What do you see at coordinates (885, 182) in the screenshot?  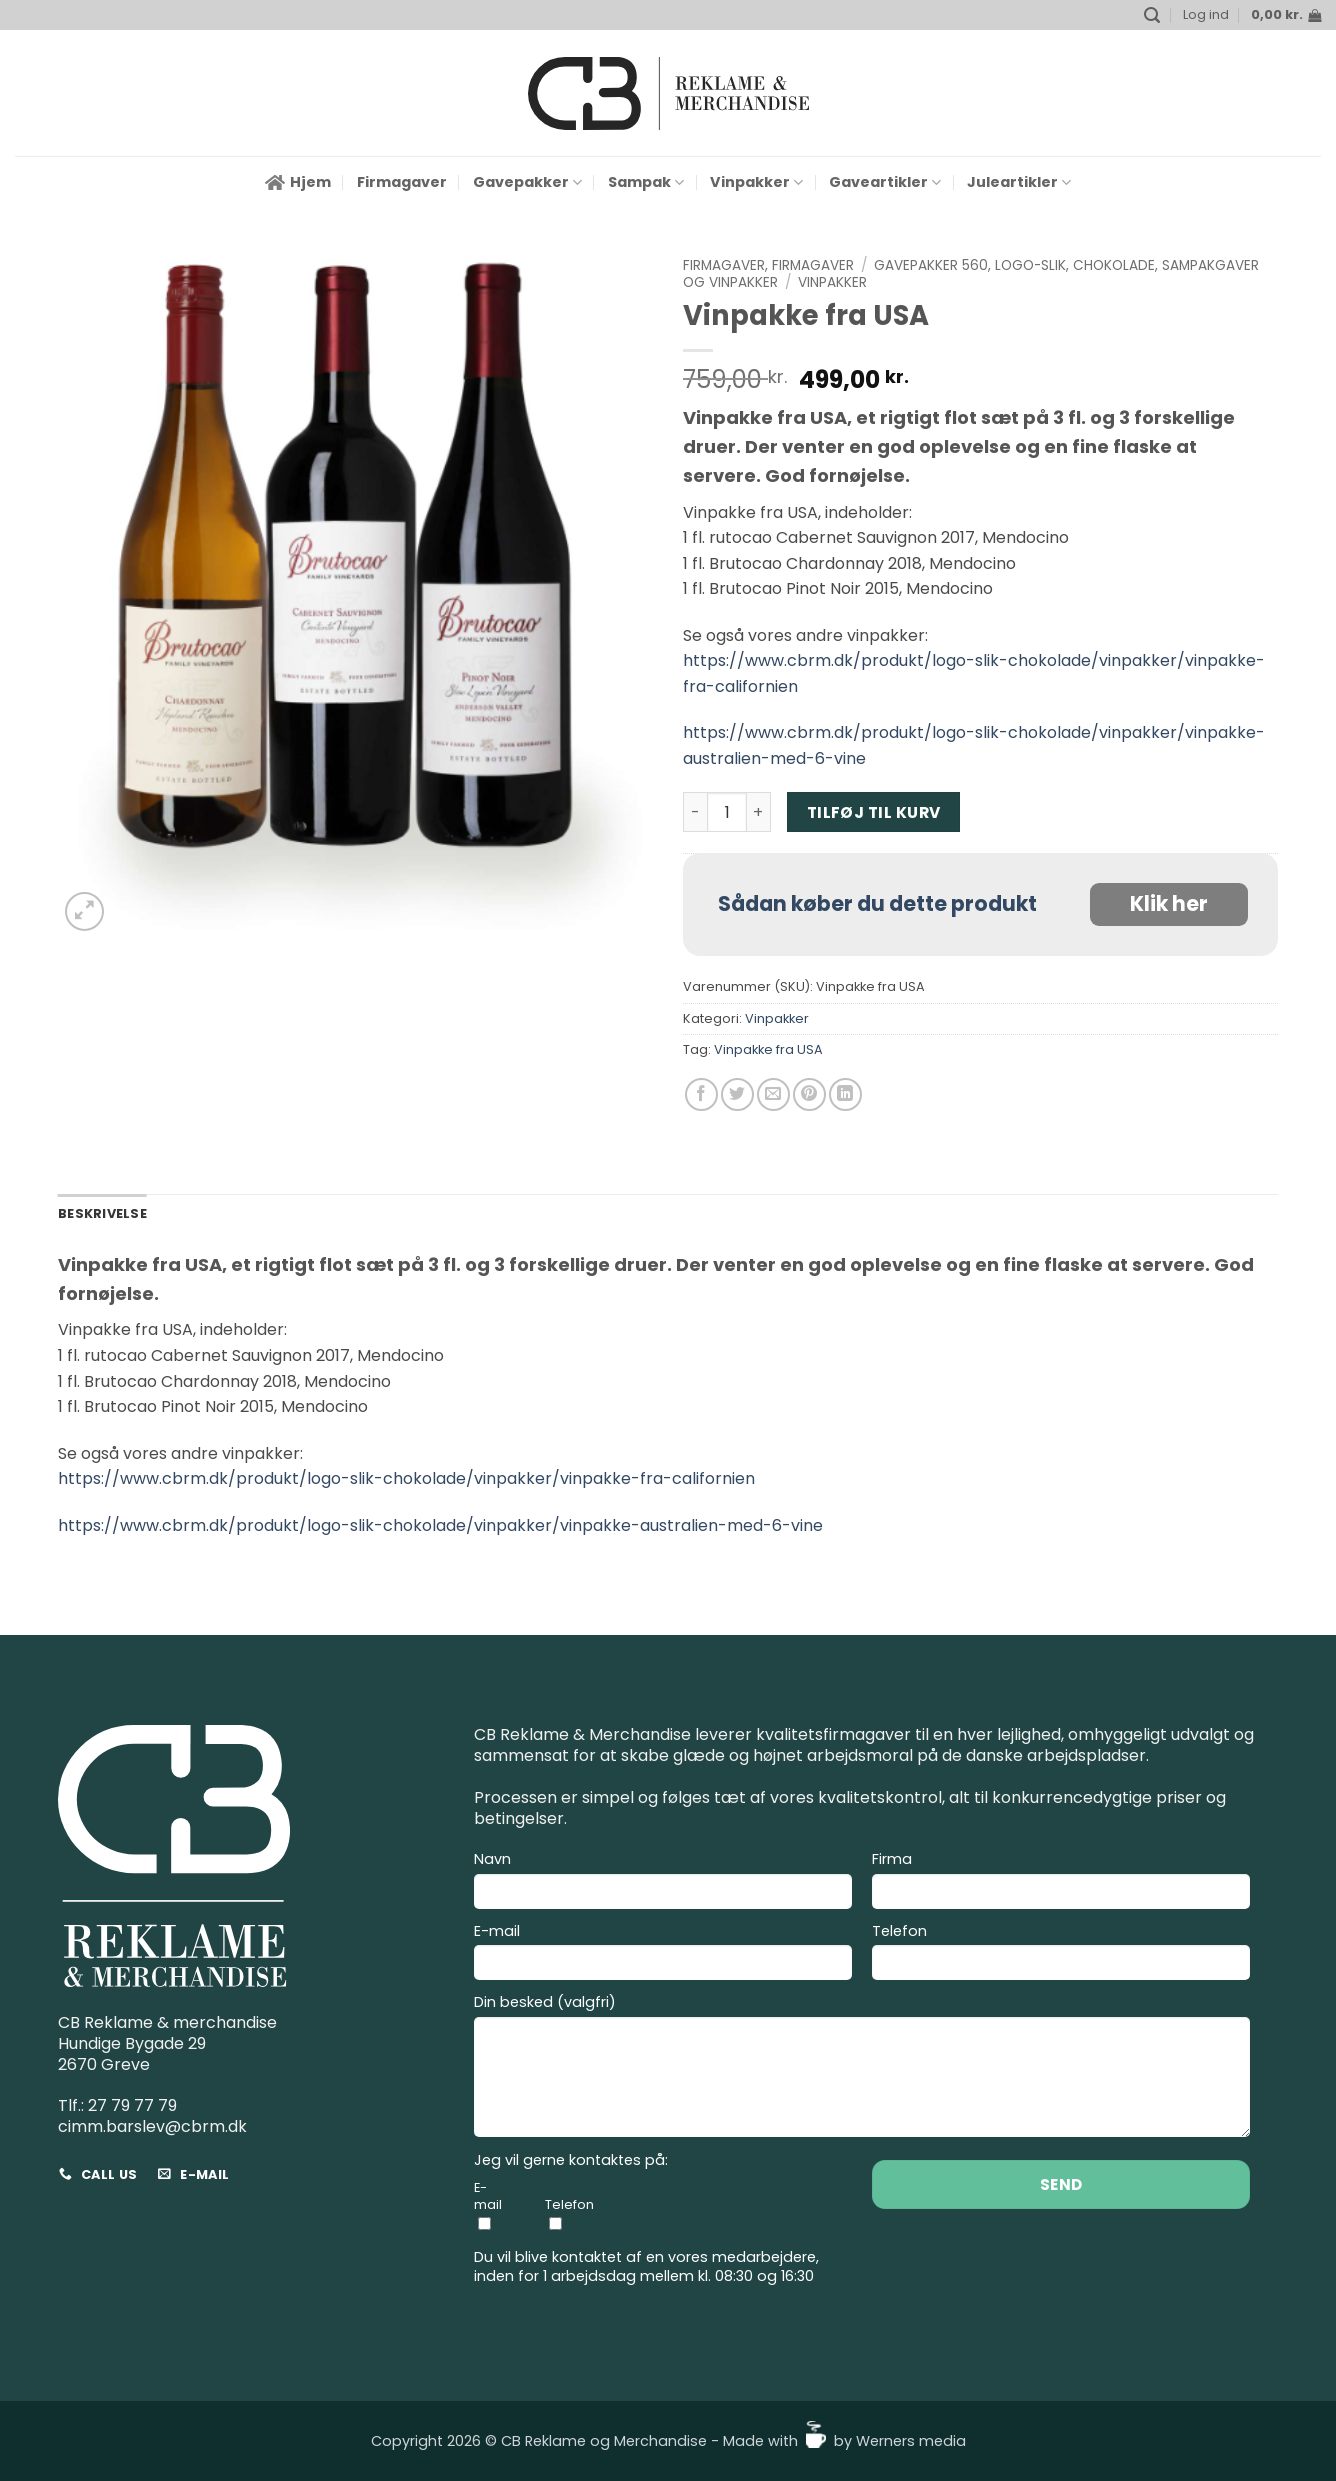 I see `Gaveartikler` at bounding box center [885, 182].